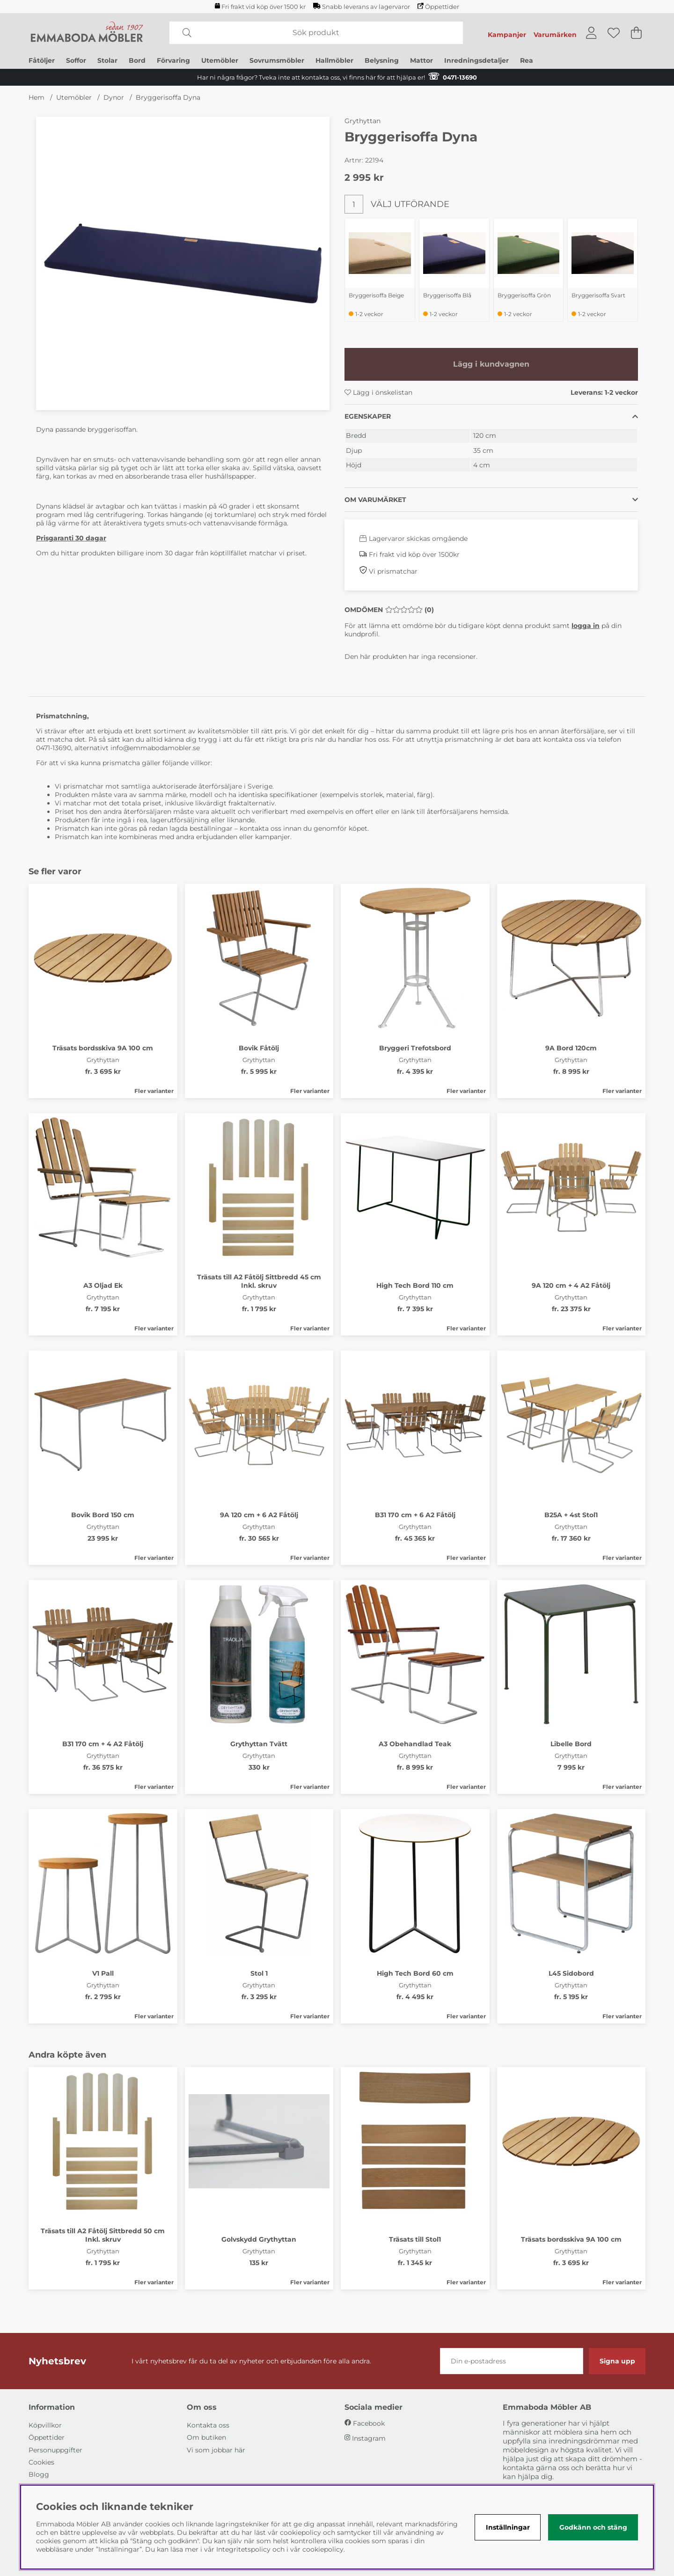 The height and width of the screenshot is (2576, 674). Describe the element at coordinates (206, 2437) in the screenshot. I see `Om butiken` at that location.